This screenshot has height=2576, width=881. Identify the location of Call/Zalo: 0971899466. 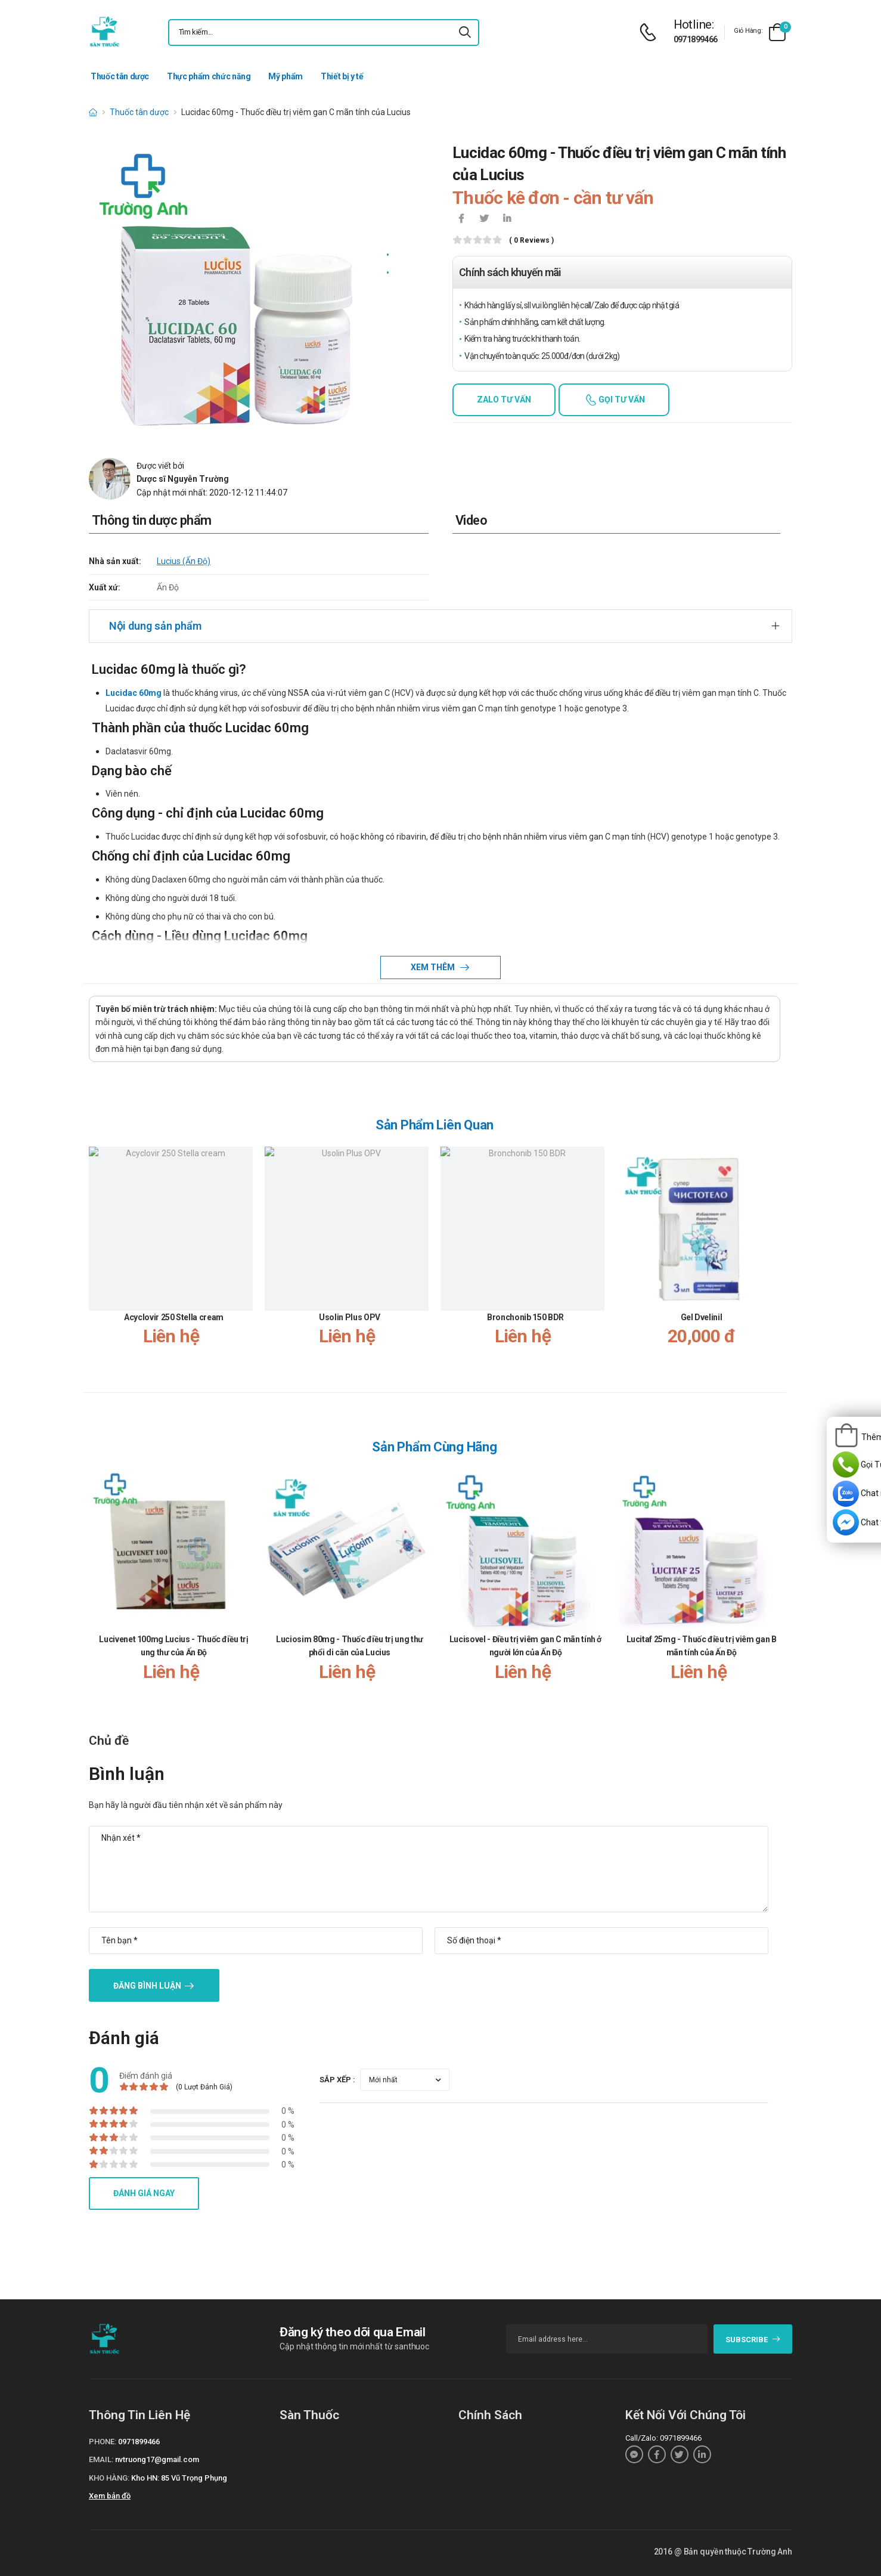
(663, 2437).